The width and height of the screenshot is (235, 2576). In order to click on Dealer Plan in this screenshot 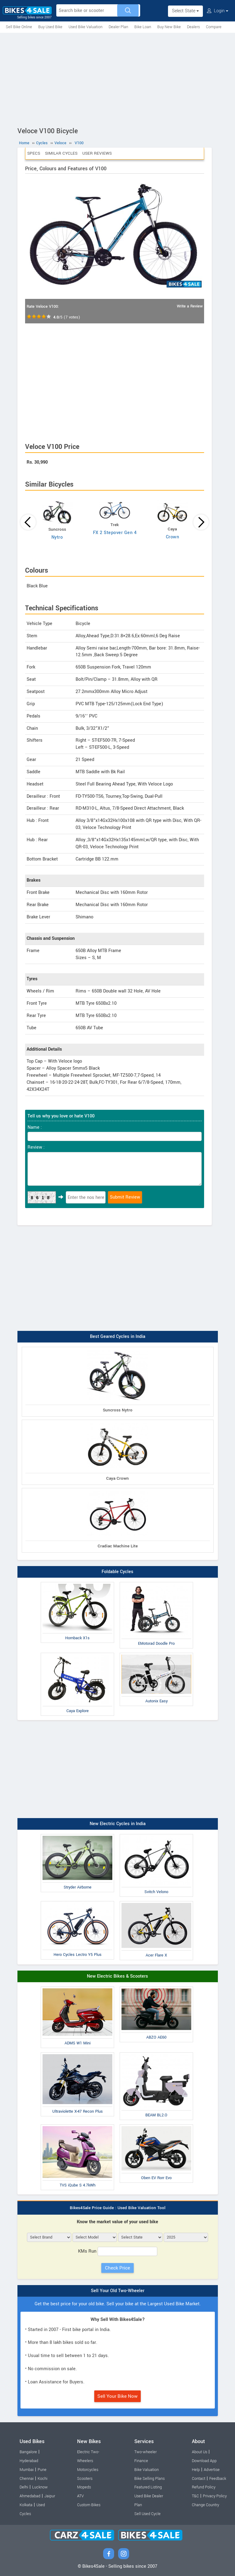, I will do `click(118, 27)`.